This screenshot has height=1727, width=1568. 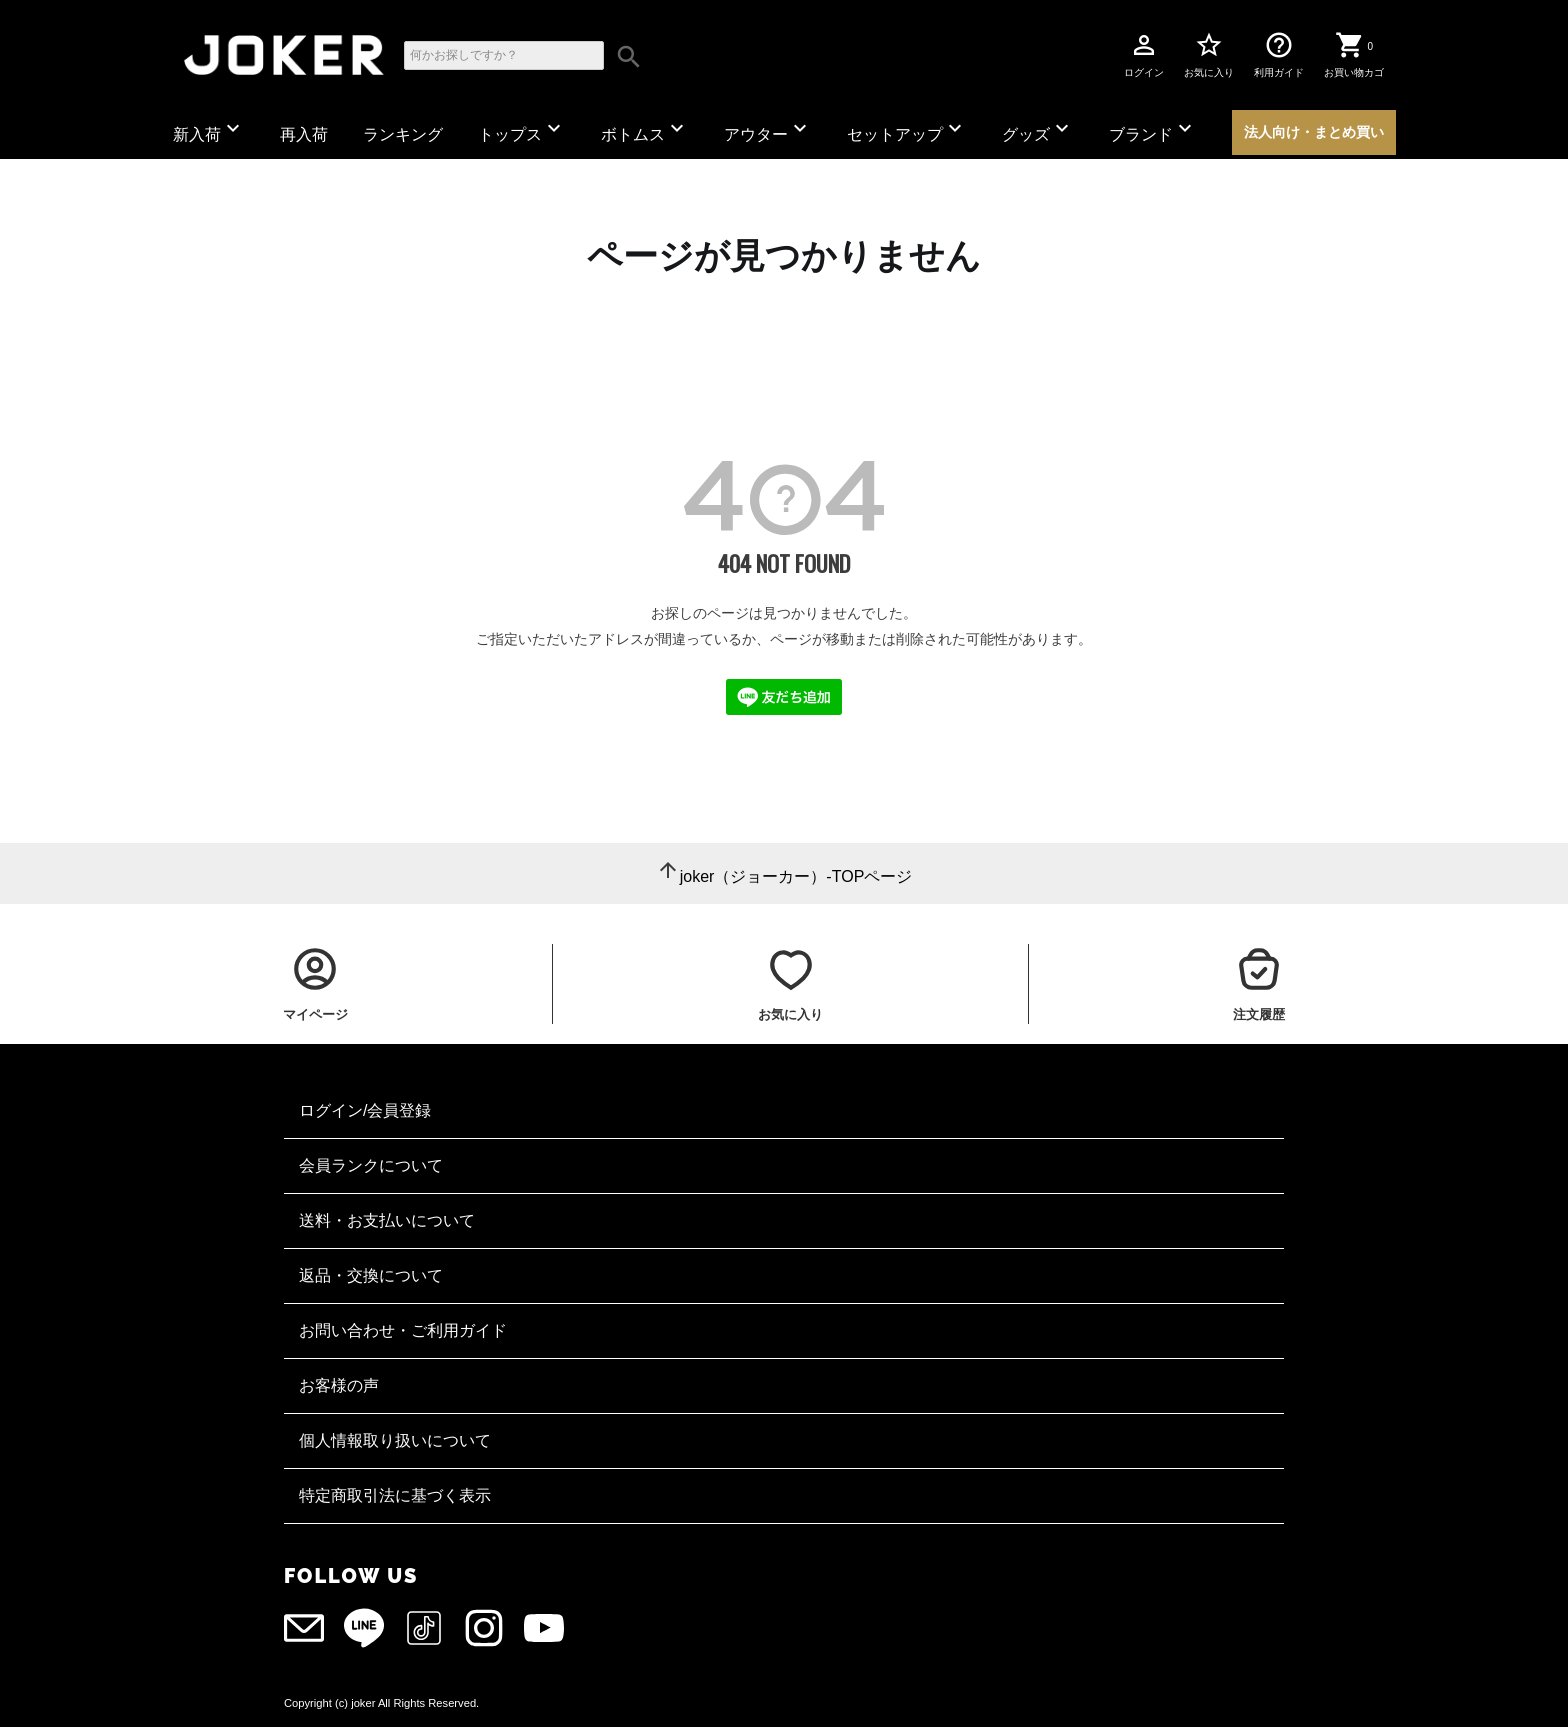 What do you see at coordinates (403, 1330) in the screenshot?
I see `お問い合わせ・ご利用ガイド` at bounding box center [403, 1330].